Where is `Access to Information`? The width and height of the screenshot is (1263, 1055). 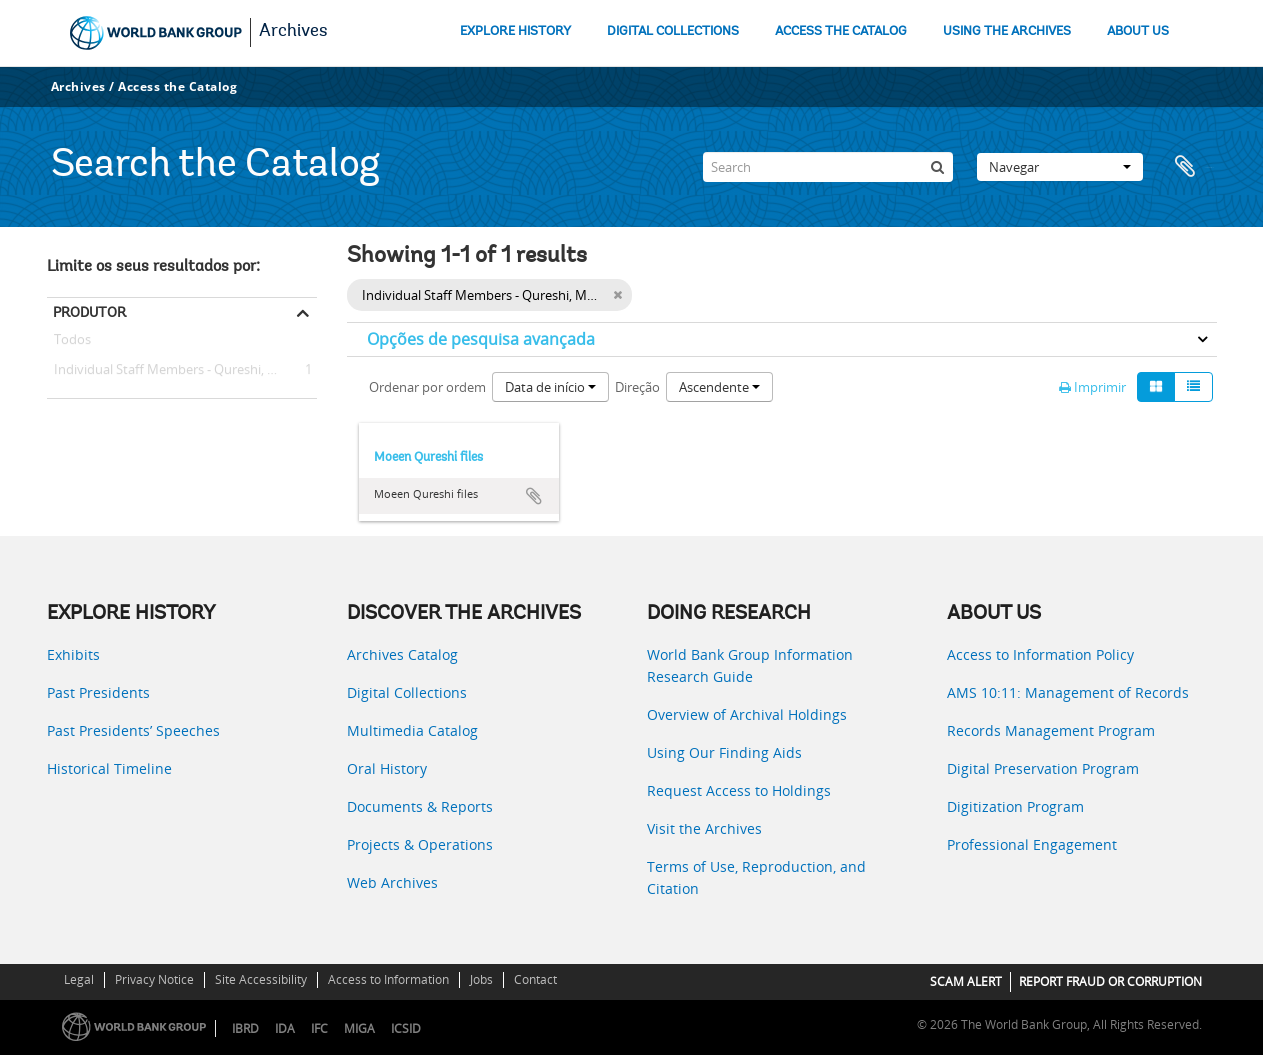
Access to Information is located at coordinates (388, 979).